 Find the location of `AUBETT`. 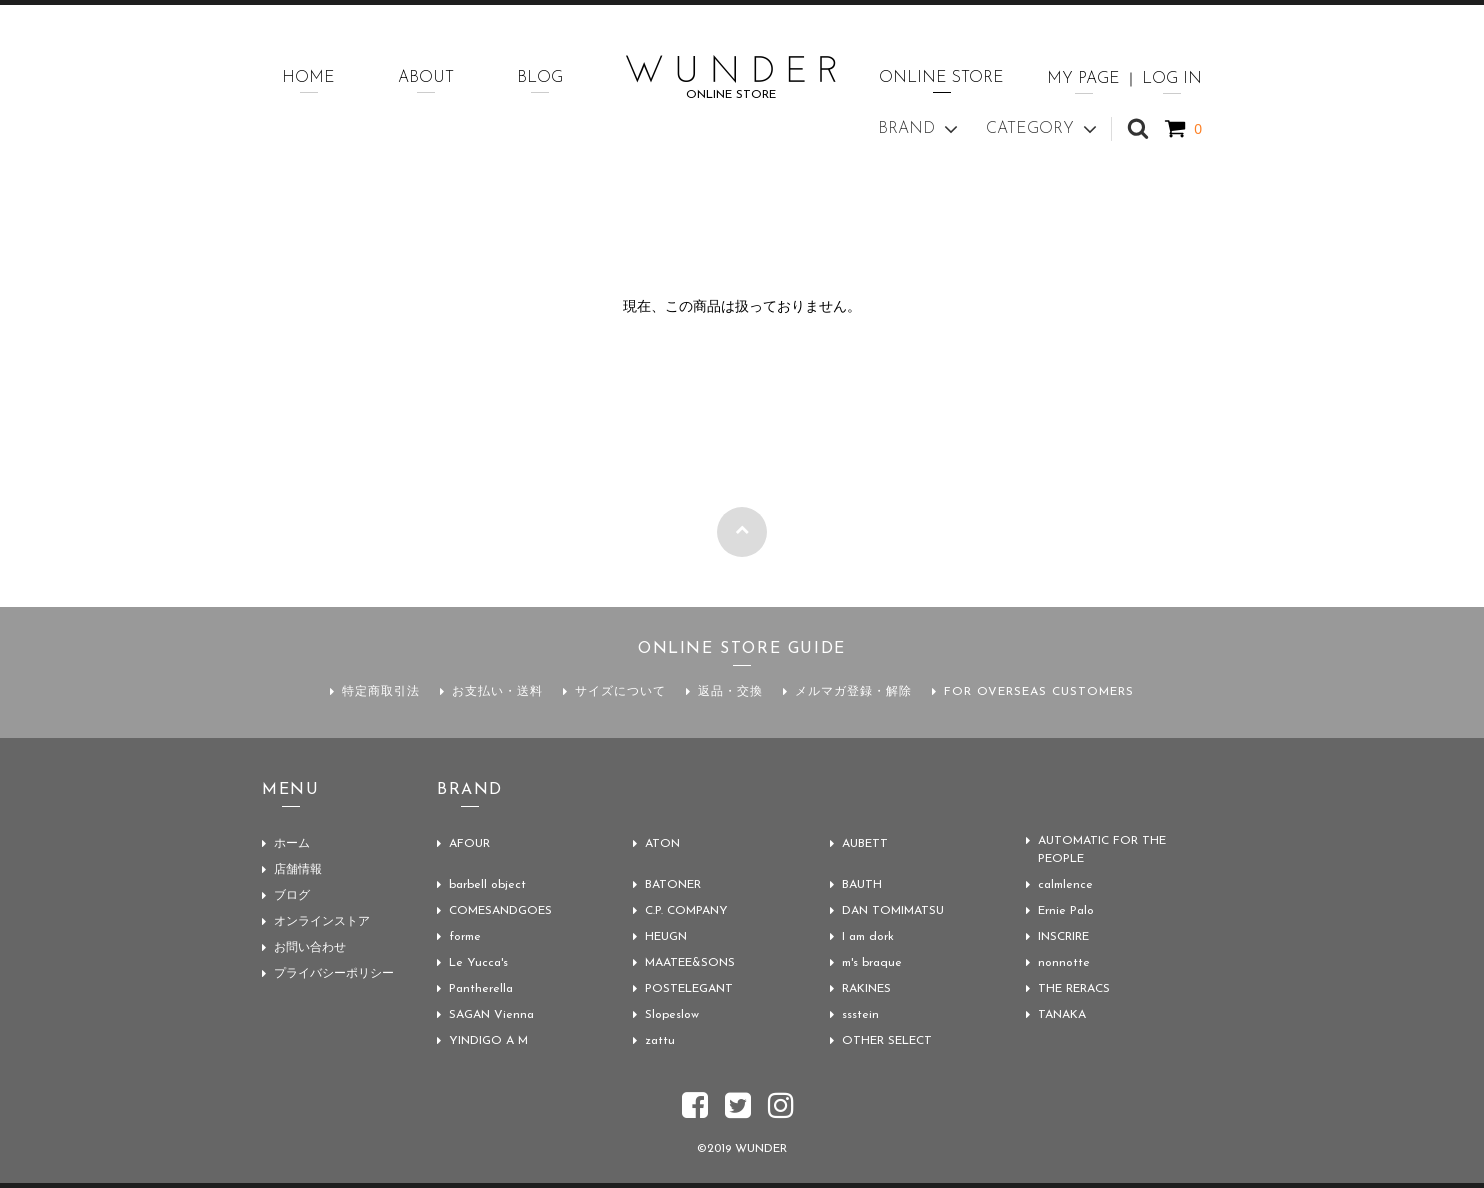

AUBETT is located at coordinates (865, 844).